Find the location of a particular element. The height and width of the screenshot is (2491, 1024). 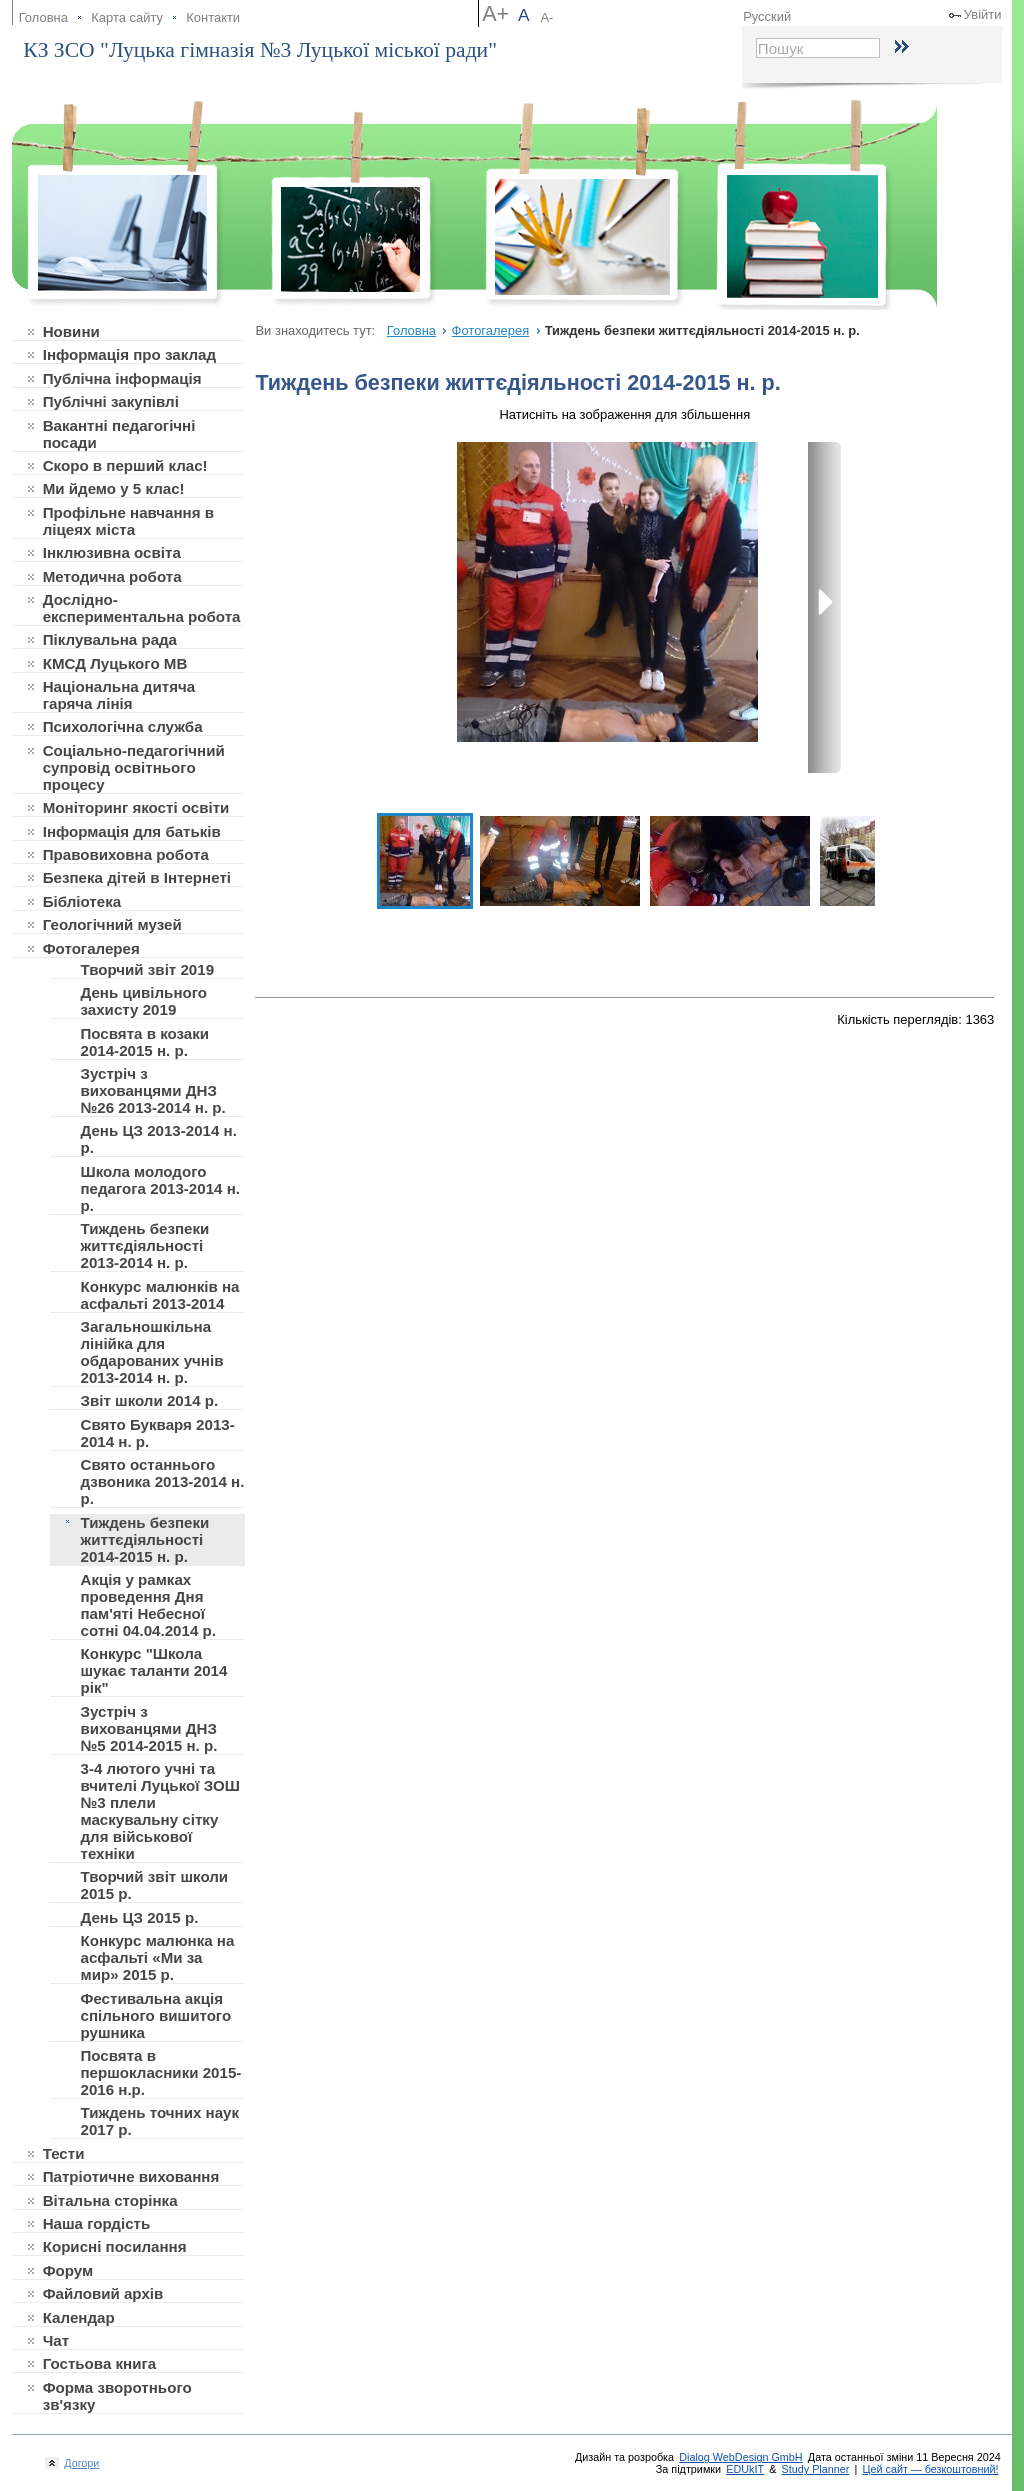

Геологічний музей is located at coordinates (112, 924).